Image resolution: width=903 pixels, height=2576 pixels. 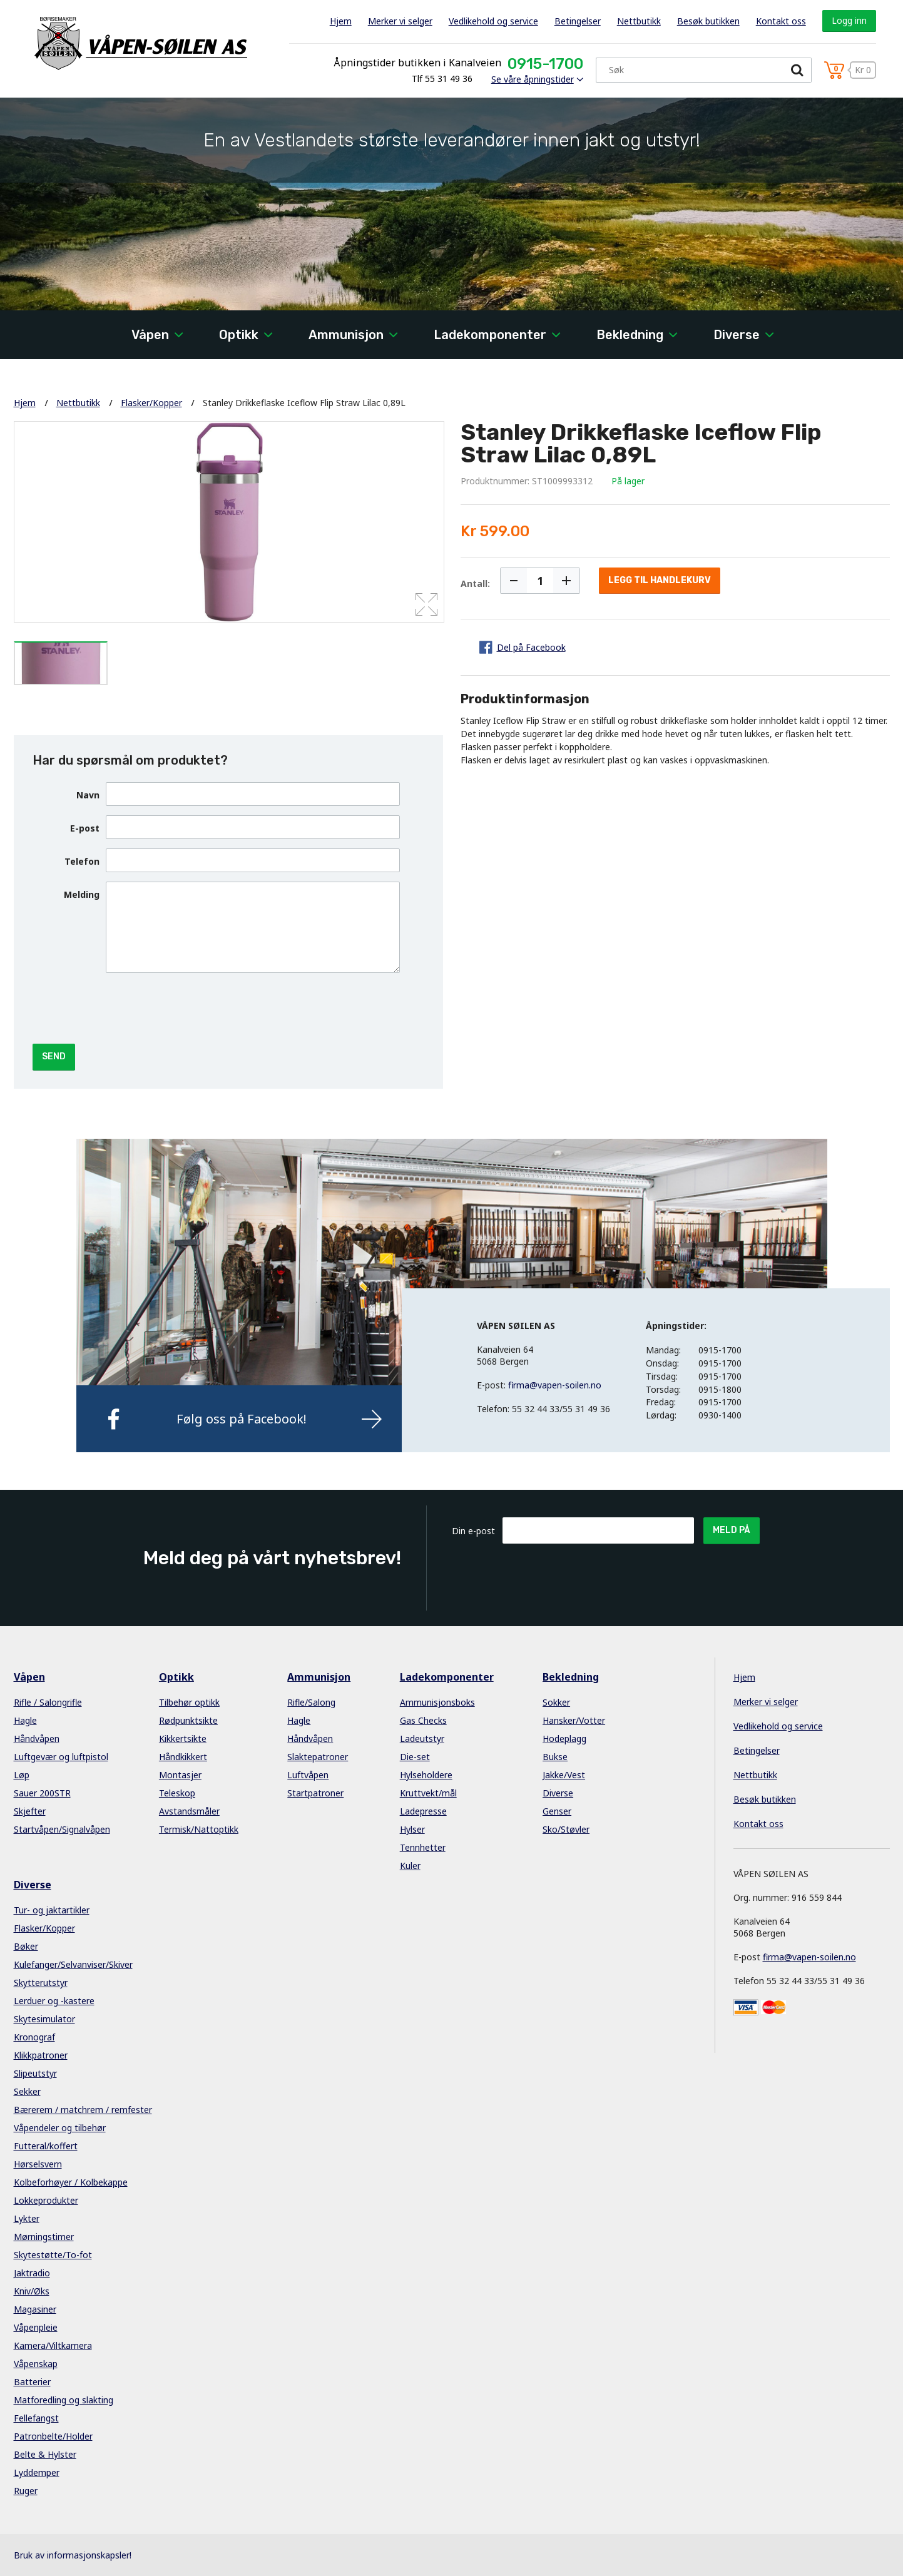 I want to click on Skytesimulator, so click(x=44, y=2019).